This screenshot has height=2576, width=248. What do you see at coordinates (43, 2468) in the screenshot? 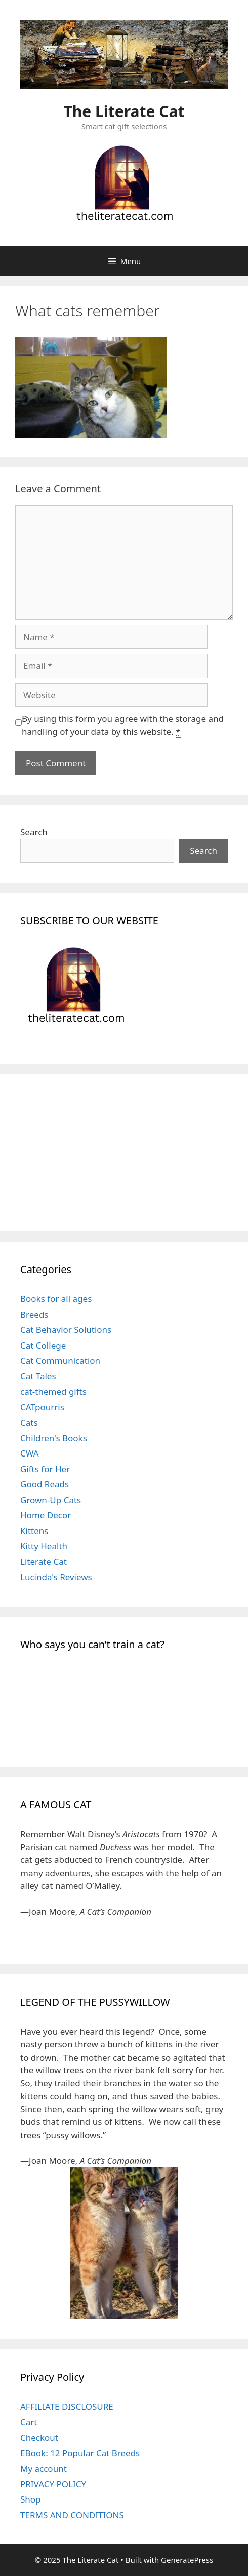
I see `My account` at bounding box center [43, 2468].